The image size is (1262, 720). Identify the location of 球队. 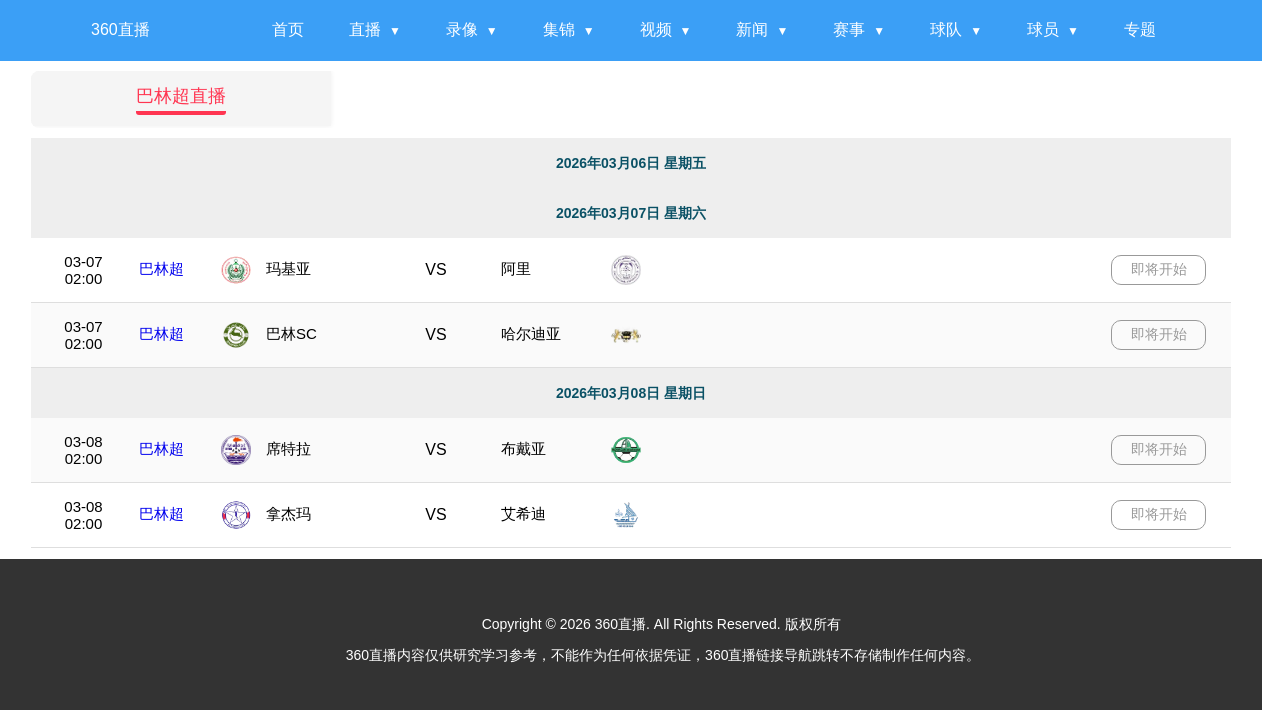
(946, 29).